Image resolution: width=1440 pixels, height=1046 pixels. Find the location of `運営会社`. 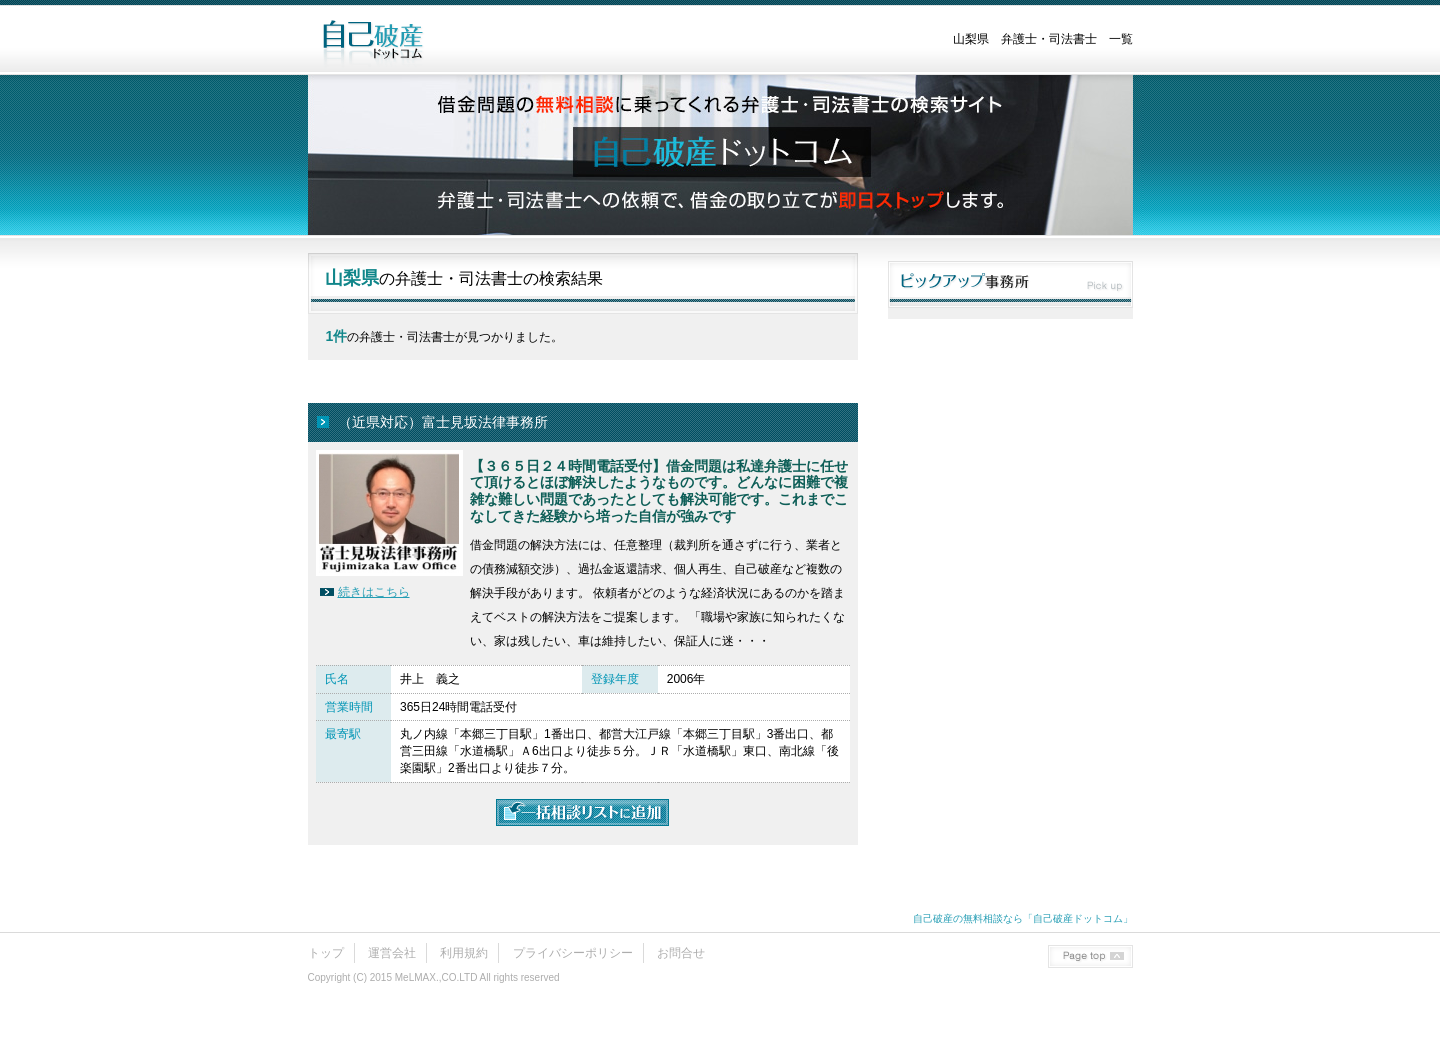

運営会社 is located at coordinates (392, 953).